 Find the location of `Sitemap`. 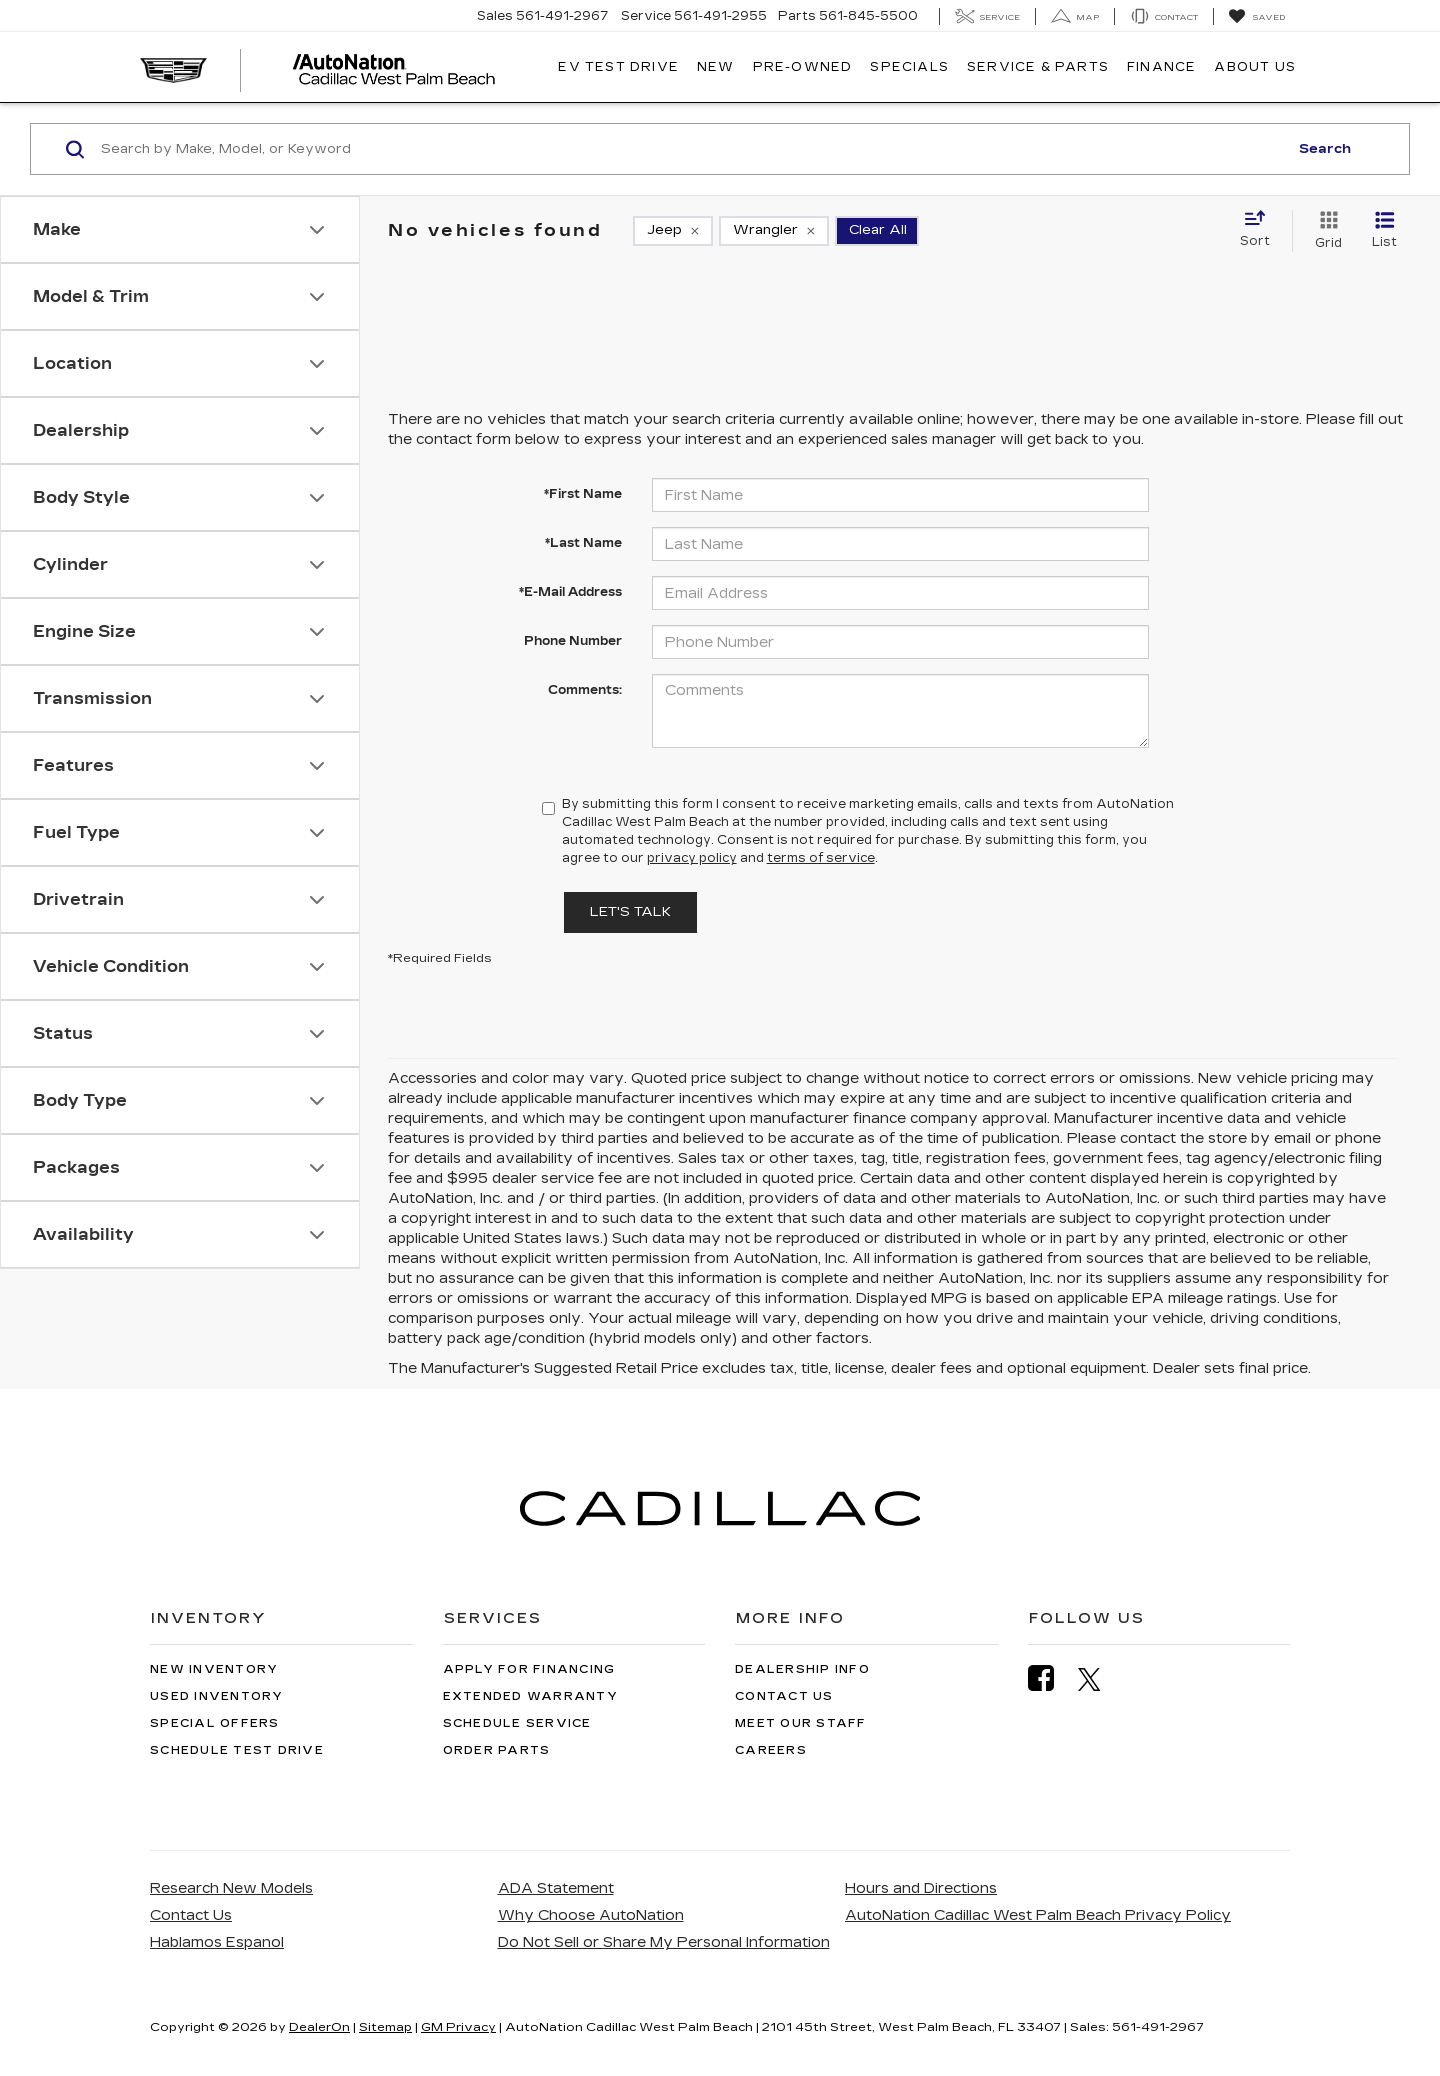

Sitemap is located at coordinates (385, 2027).